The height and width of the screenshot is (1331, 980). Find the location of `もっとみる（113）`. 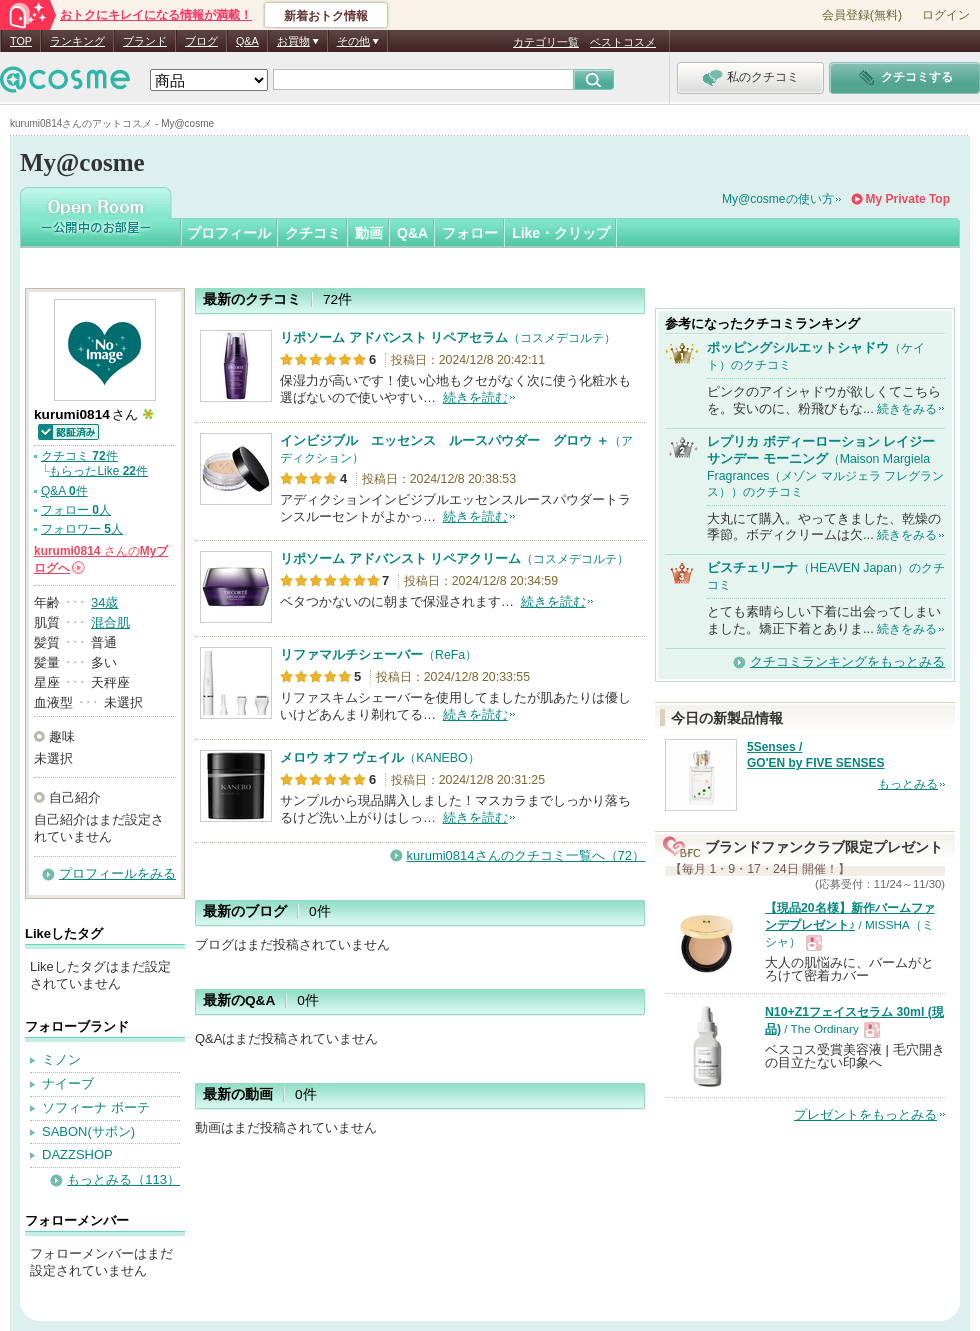

もっとみる（113） is located at coordinates (123, 1179).